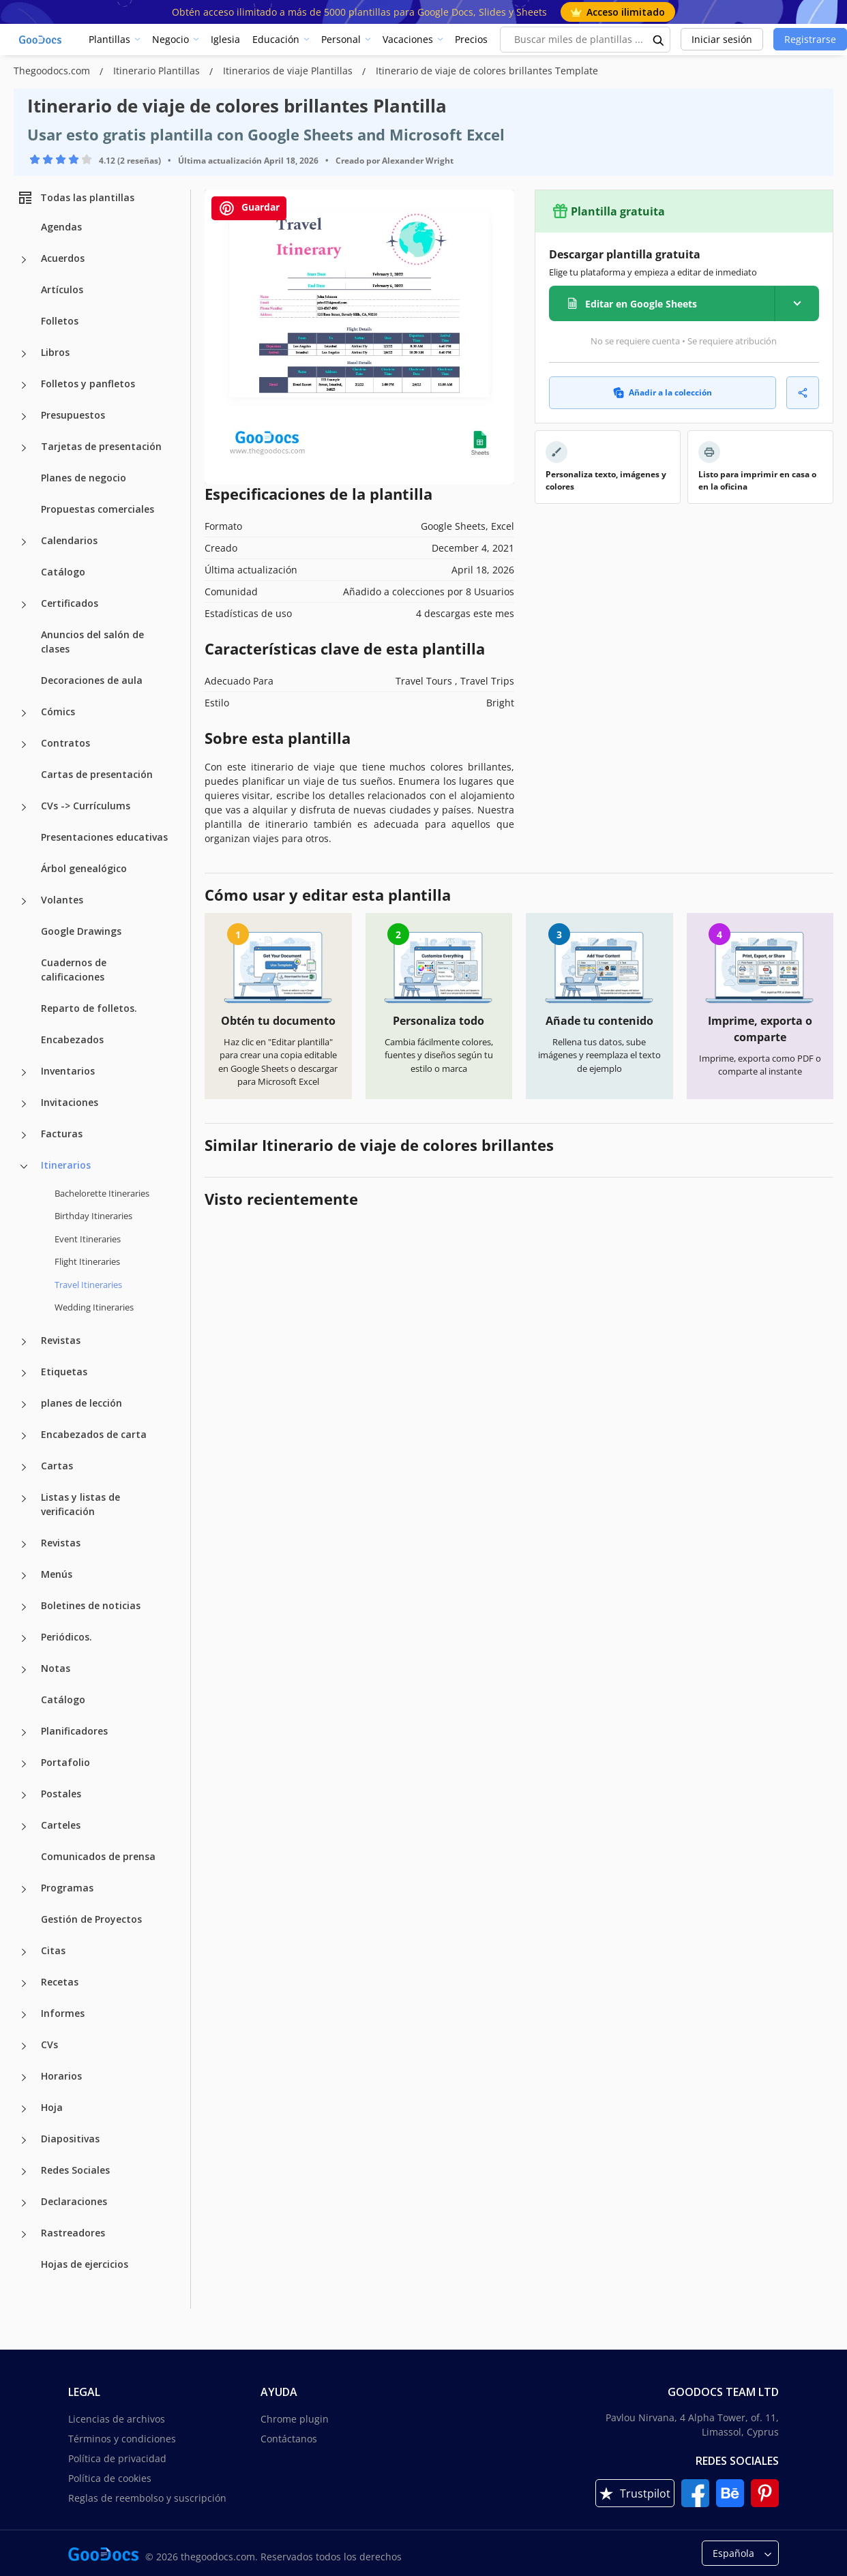  Describe the element at coordinates (275, 39) in the screenshot. I see `Educación` at that location.